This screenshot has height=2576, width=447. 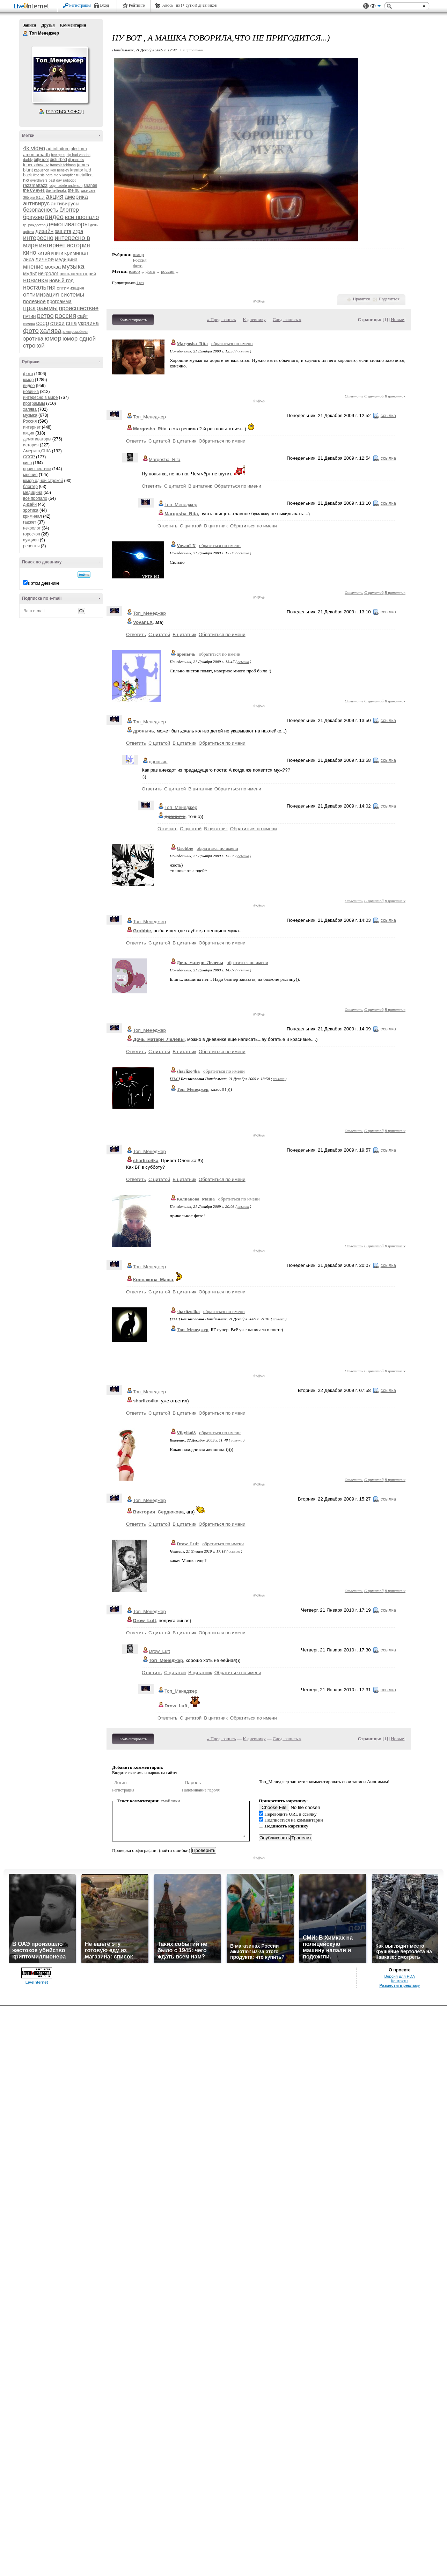 What do you see at coordinates (73, 190) in the screenshot?
I see `the hu` at bounding box center [73, 190].